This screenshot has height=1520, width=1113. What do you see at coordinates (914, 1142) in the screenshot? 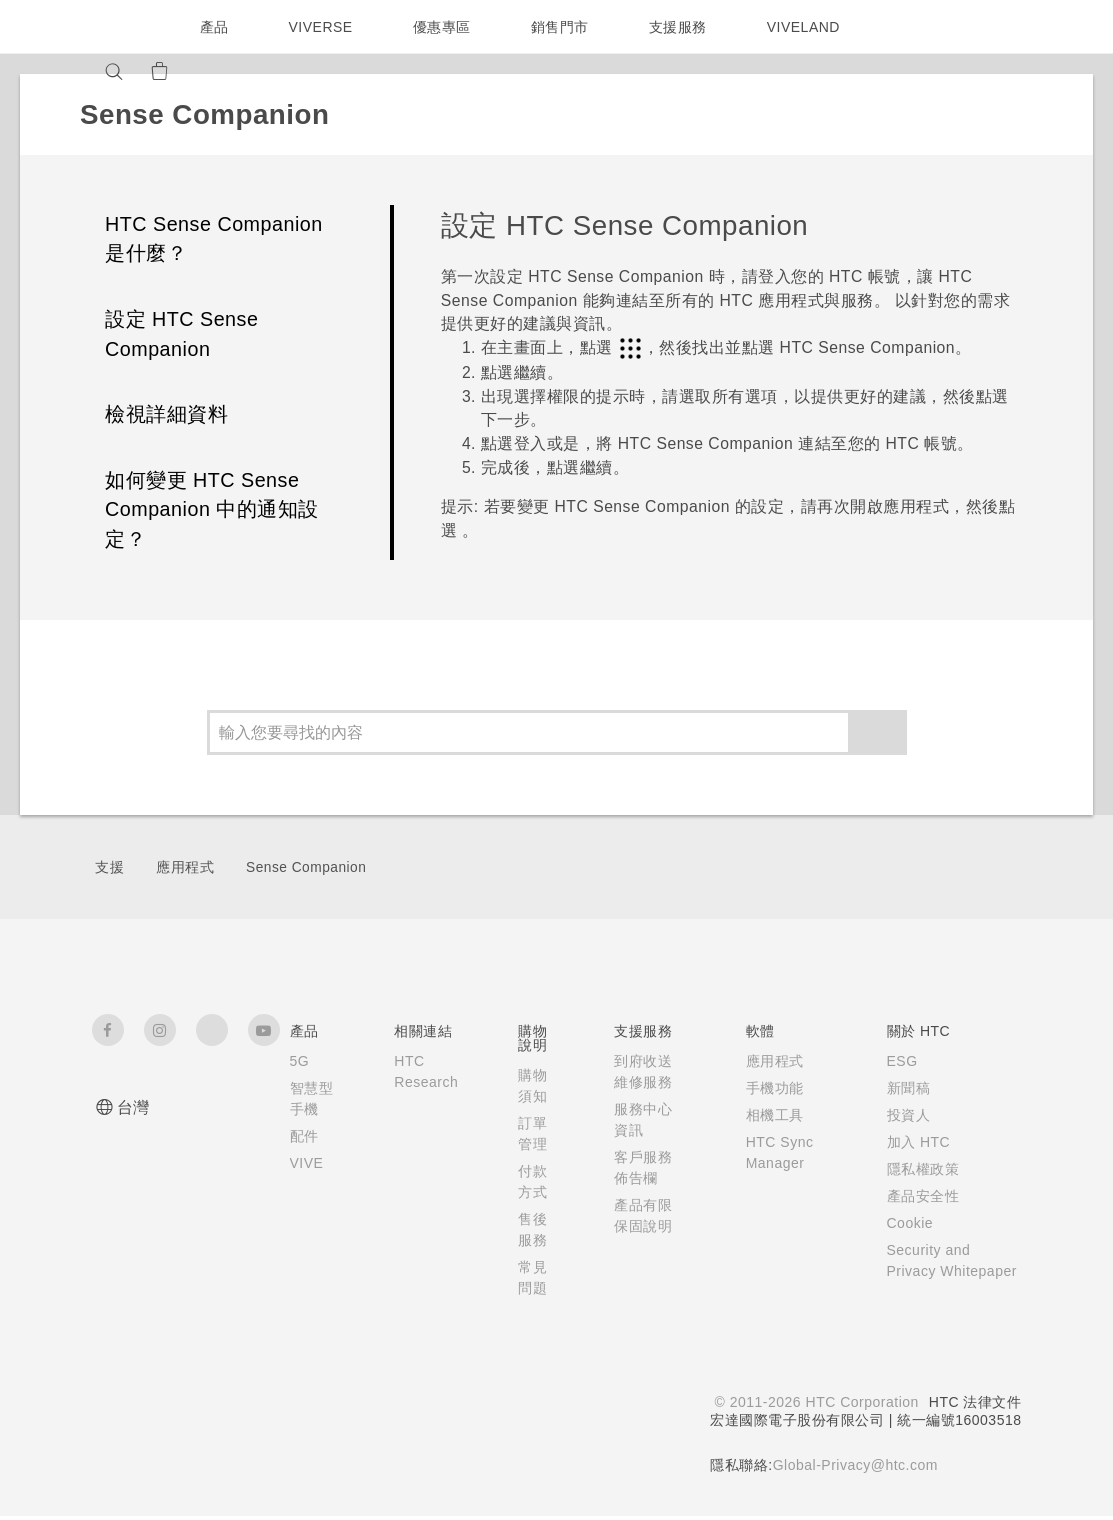
I see `加入 HTC` at bounding box center [914, 1142].